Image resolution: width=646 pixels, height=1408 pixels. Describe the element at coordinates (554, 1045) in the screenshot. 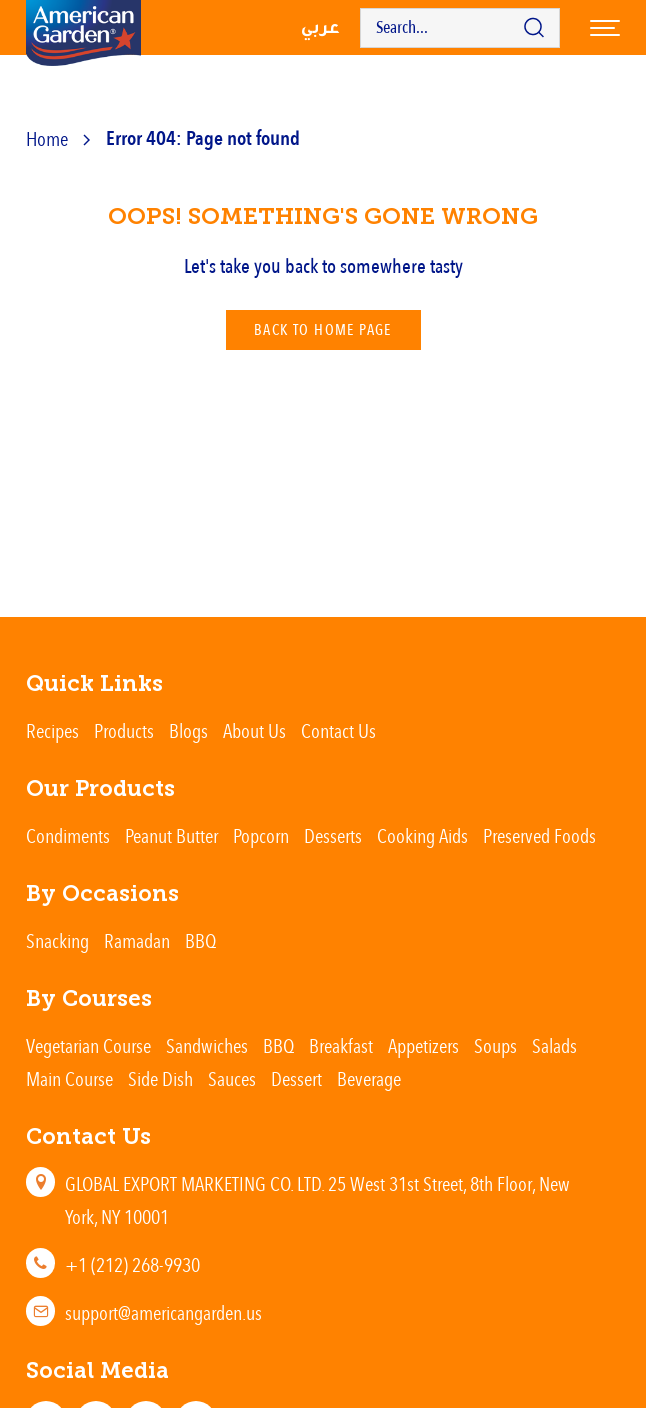

I see `Salads` at that location.